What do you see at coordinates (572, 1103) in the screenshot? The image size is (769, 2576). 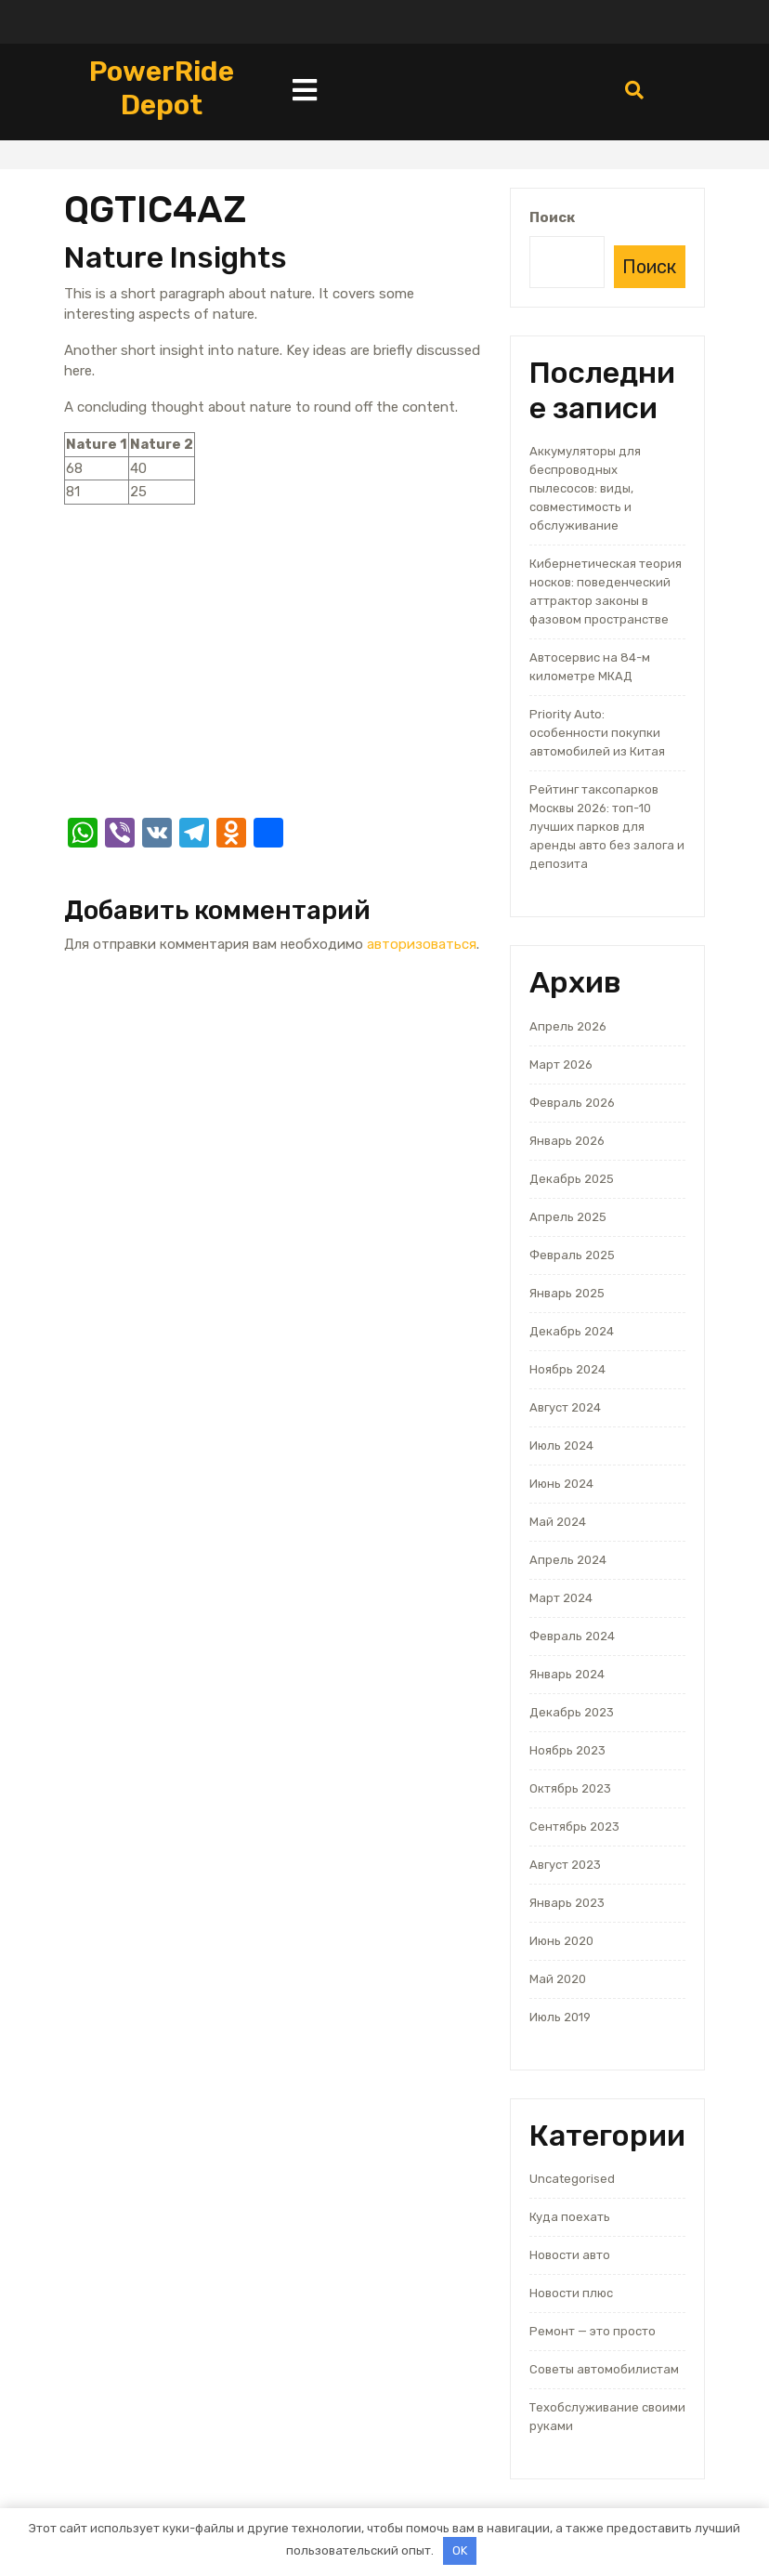 I see `Февраль 2026` at bounding box center [572, 1103].